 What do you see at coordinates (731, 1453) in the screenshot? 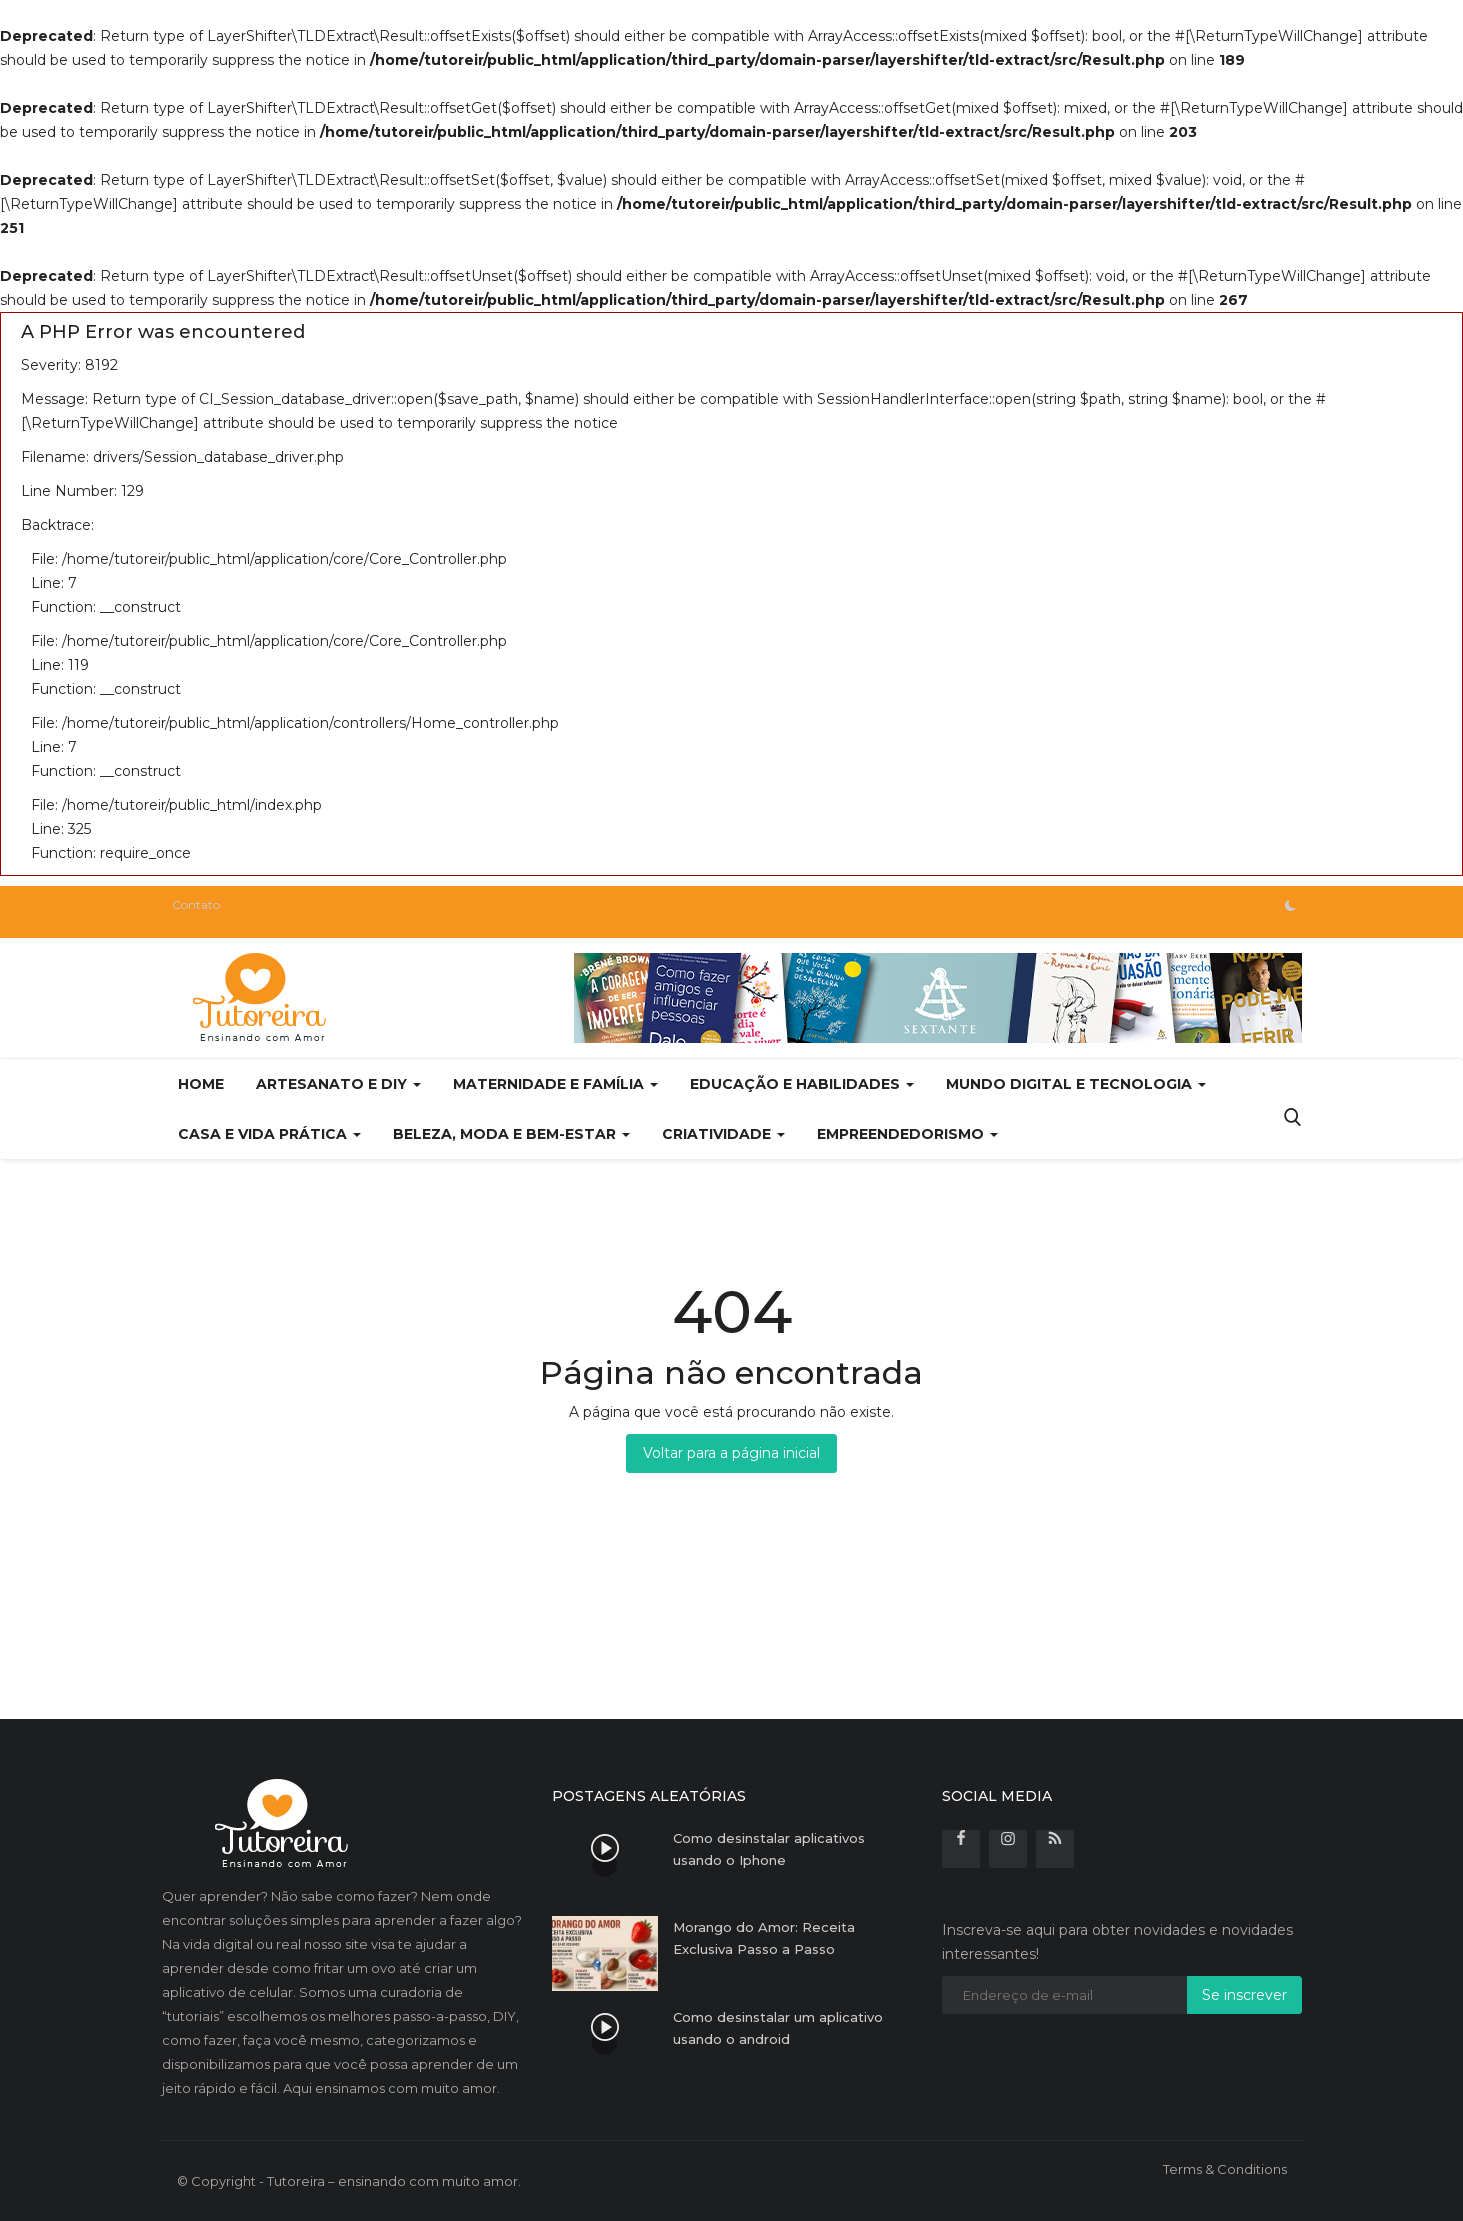
I see `Voltar para a página inicial` at bounding box center [731, 1453].